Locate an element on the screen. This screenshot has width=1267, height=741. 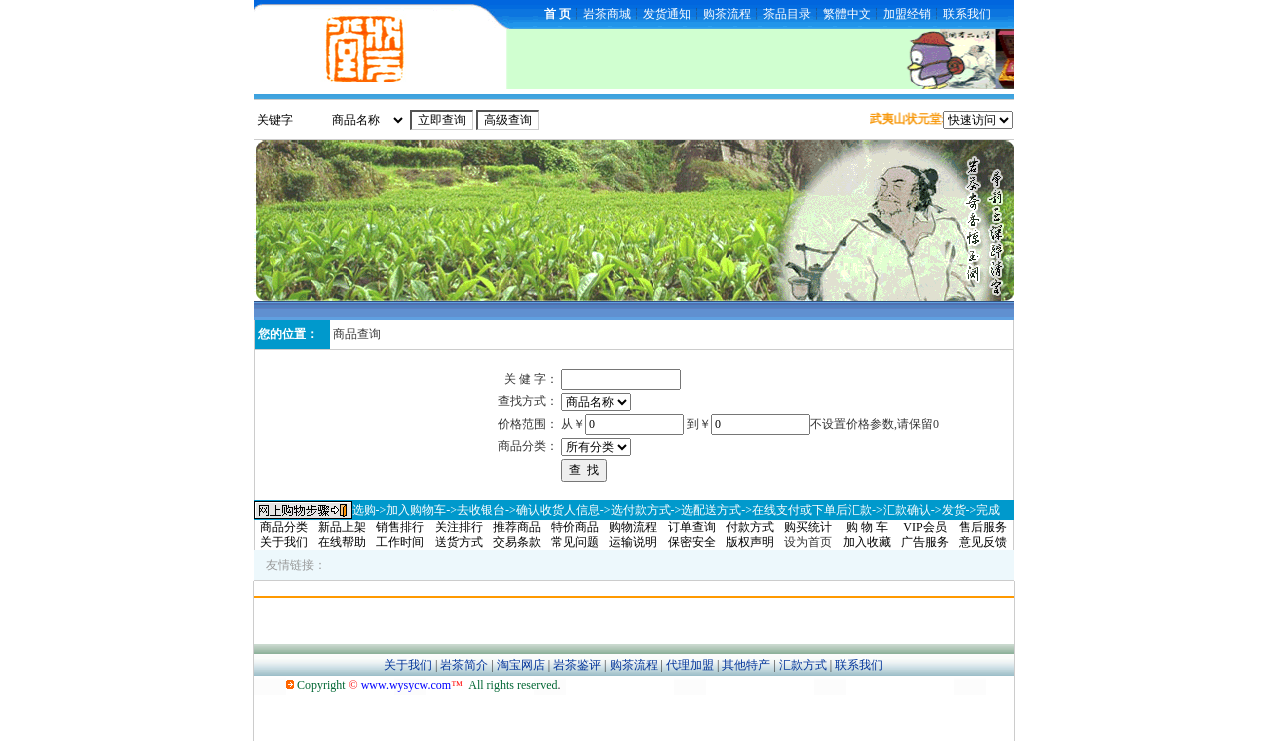
VIP会员 is located at coordinates (924, 527).